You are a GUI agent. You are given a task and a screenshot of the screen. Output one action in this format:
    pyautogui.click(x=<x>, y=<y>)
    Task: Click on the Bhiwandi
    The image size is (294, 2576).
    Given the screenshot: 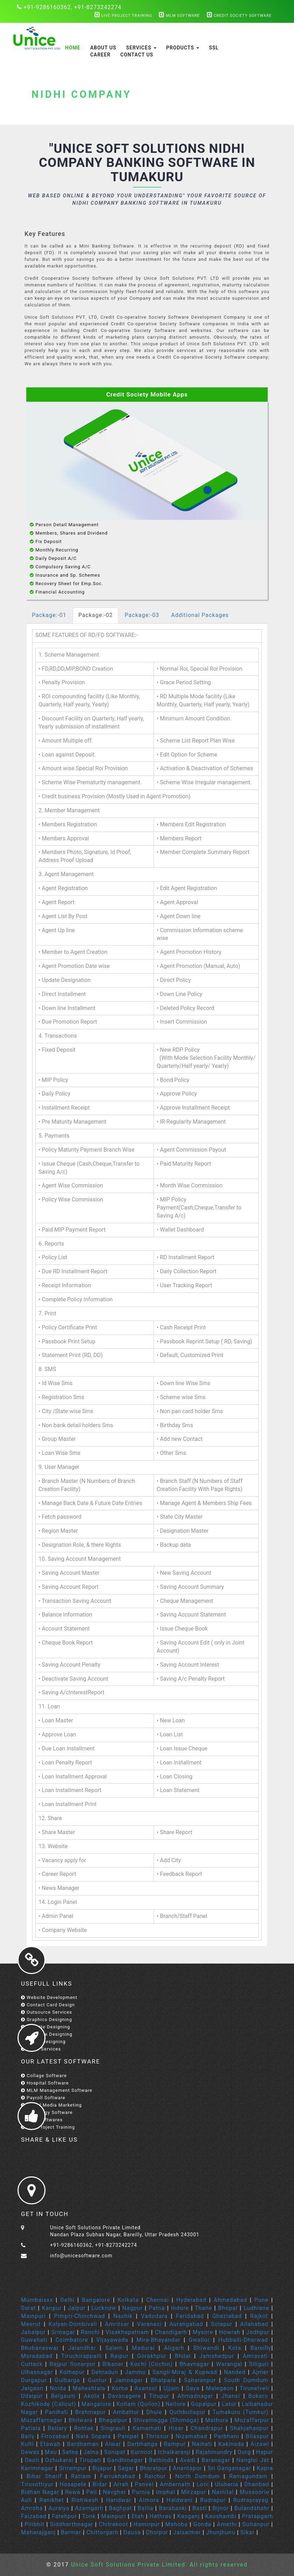 What is the action you would take?
    pyautogui.click(x=206, y=2348)
    